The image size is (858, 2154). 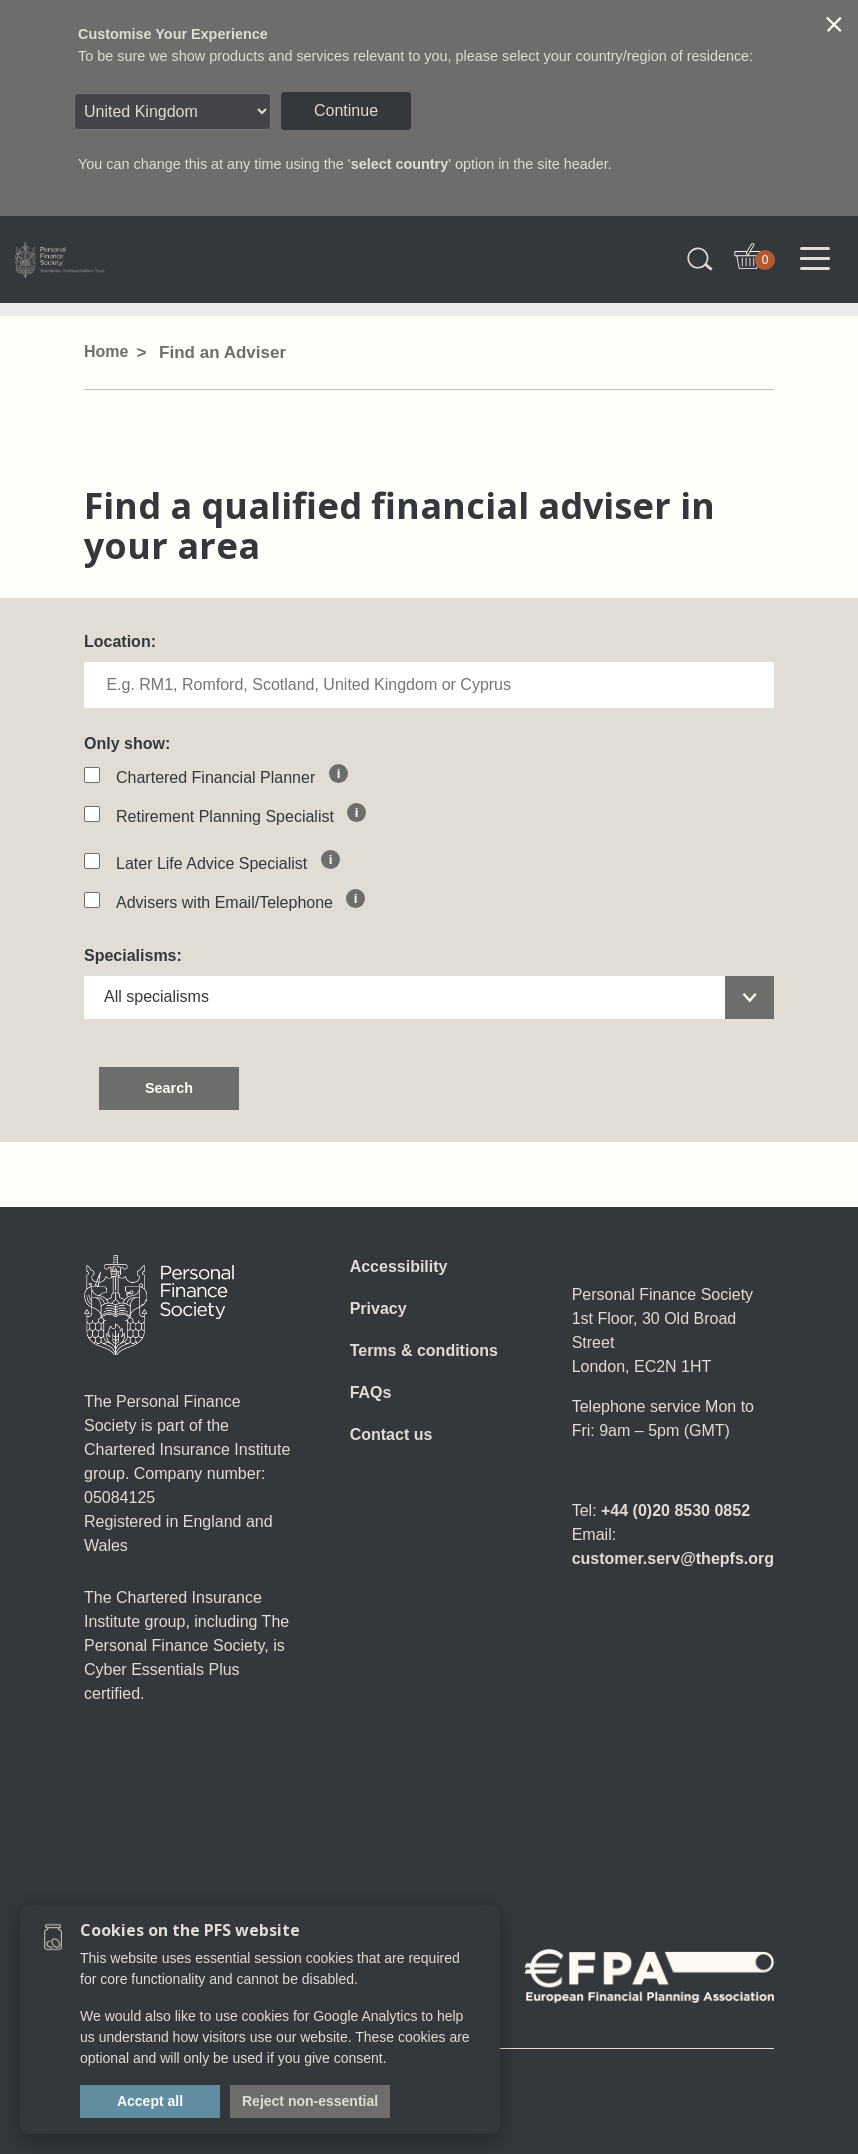 I want to click on select country, so click(x=400, y=164).